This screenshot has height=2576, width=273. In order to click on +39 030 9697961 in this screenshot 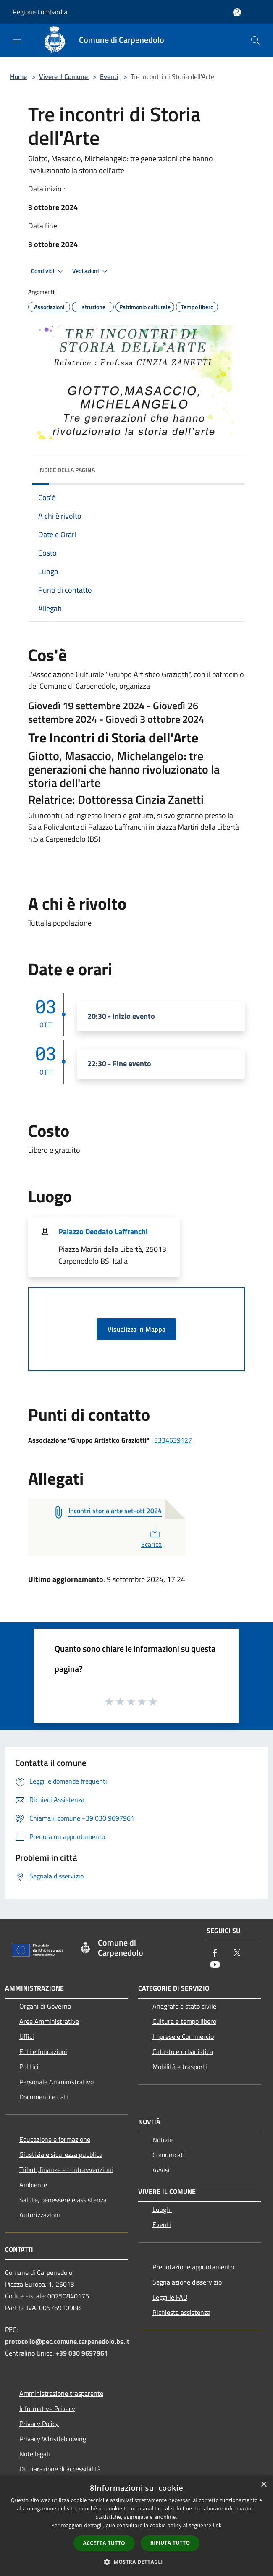, I will do `click(81, 2353)`.